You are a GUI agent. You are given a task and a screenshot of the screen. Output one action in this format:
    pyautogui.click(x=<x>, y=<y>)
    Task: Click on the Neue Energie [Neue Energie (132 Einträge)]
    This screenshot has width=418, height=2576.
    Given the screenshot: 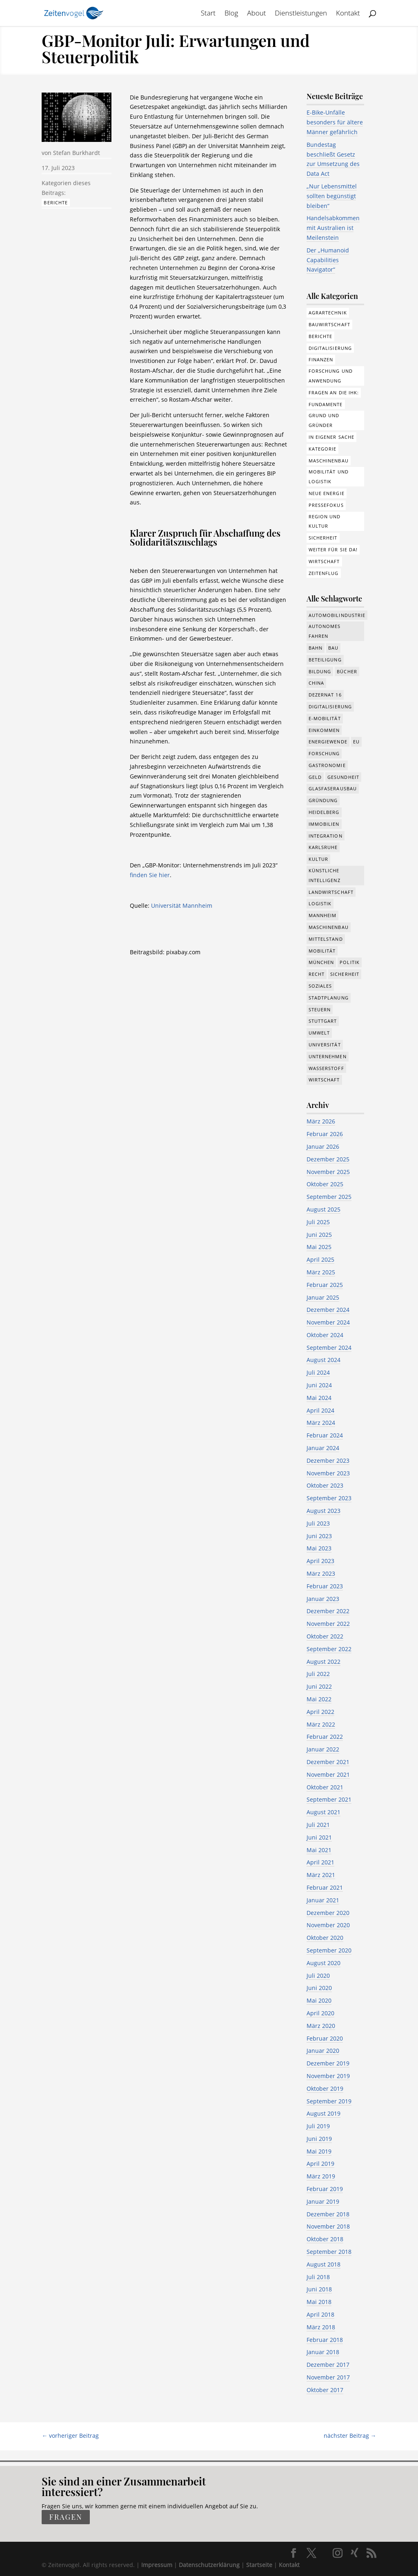 What is the action you would take?
    pyautogui.click(x=327, y=493)
    